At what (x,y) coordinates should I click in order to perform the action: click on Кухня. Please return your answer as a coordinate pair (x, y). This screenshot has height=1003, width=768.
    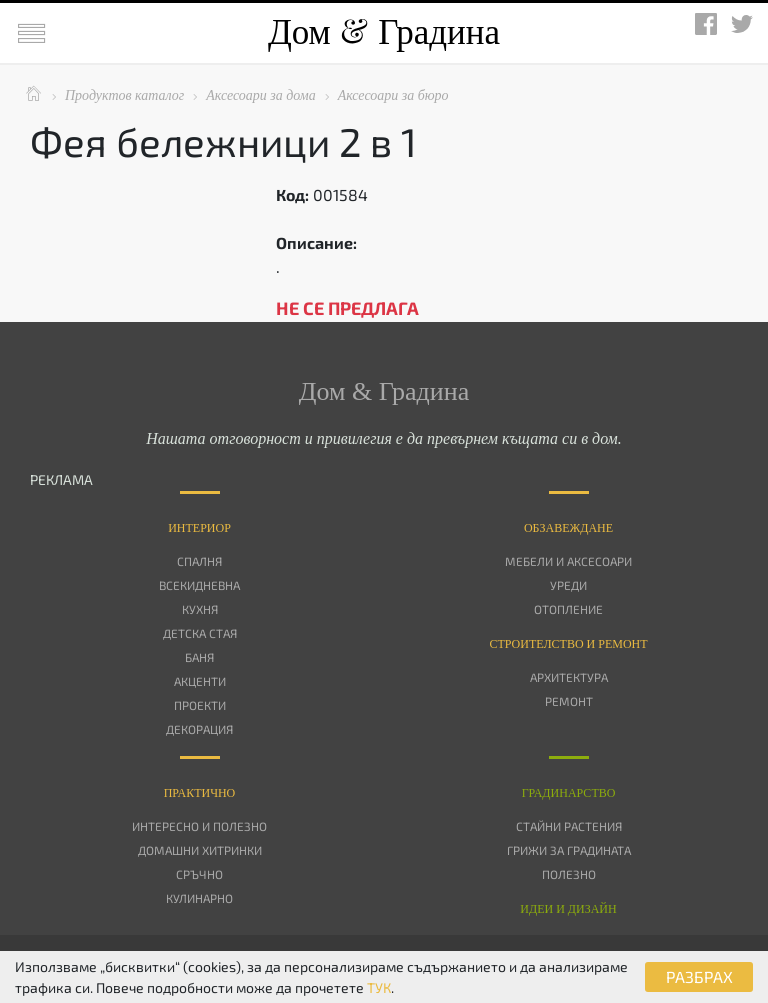
    Looking at the image, I should click on (200, 609).